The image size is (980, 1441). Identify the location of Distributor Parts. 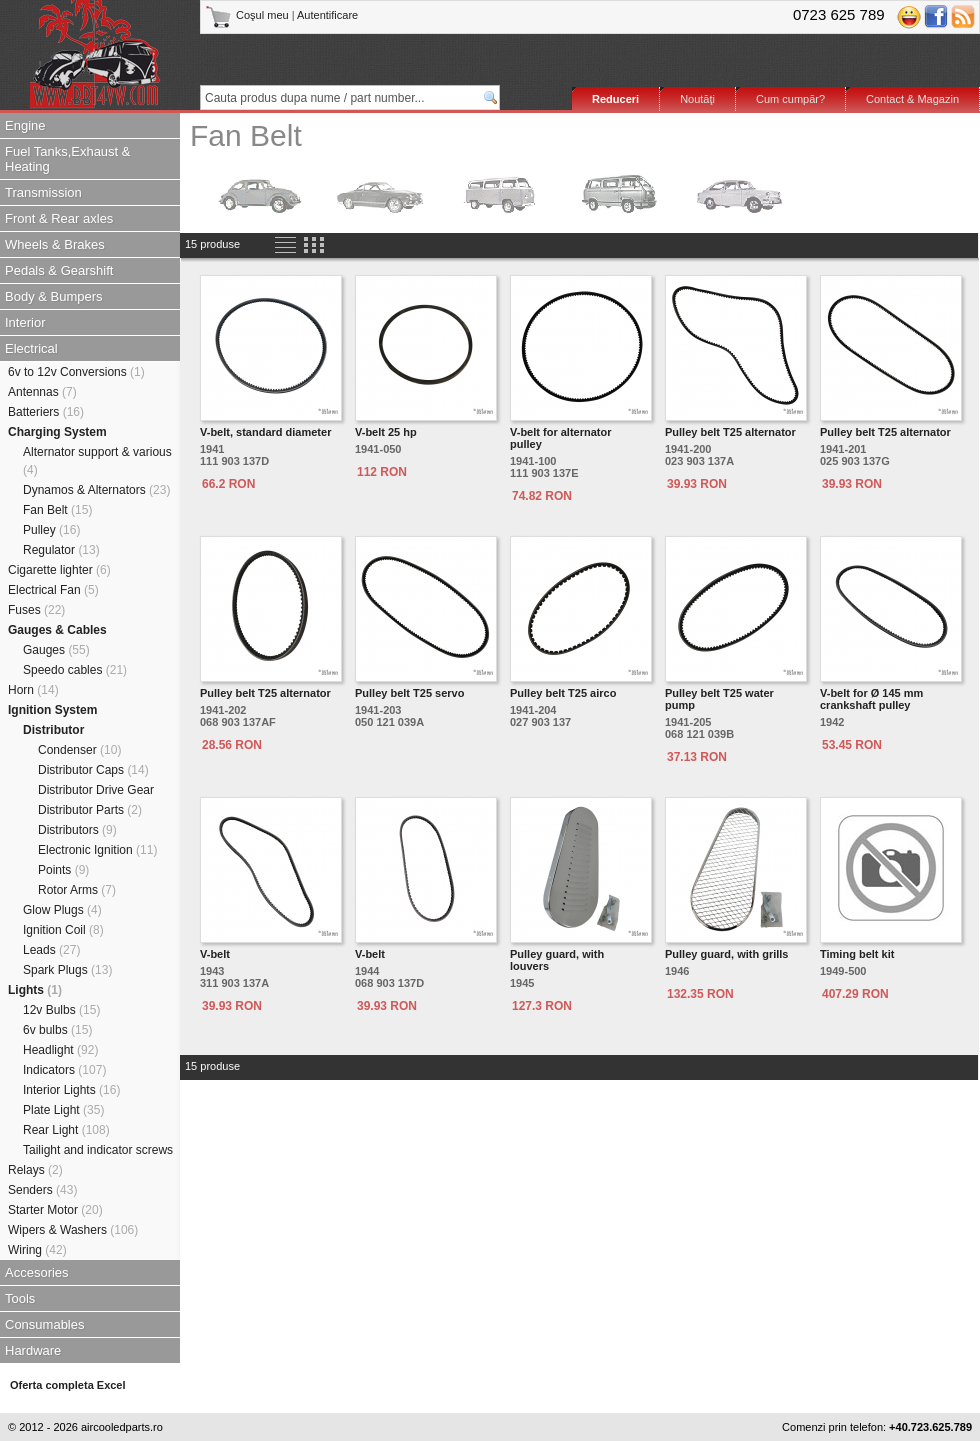
(90, 810).